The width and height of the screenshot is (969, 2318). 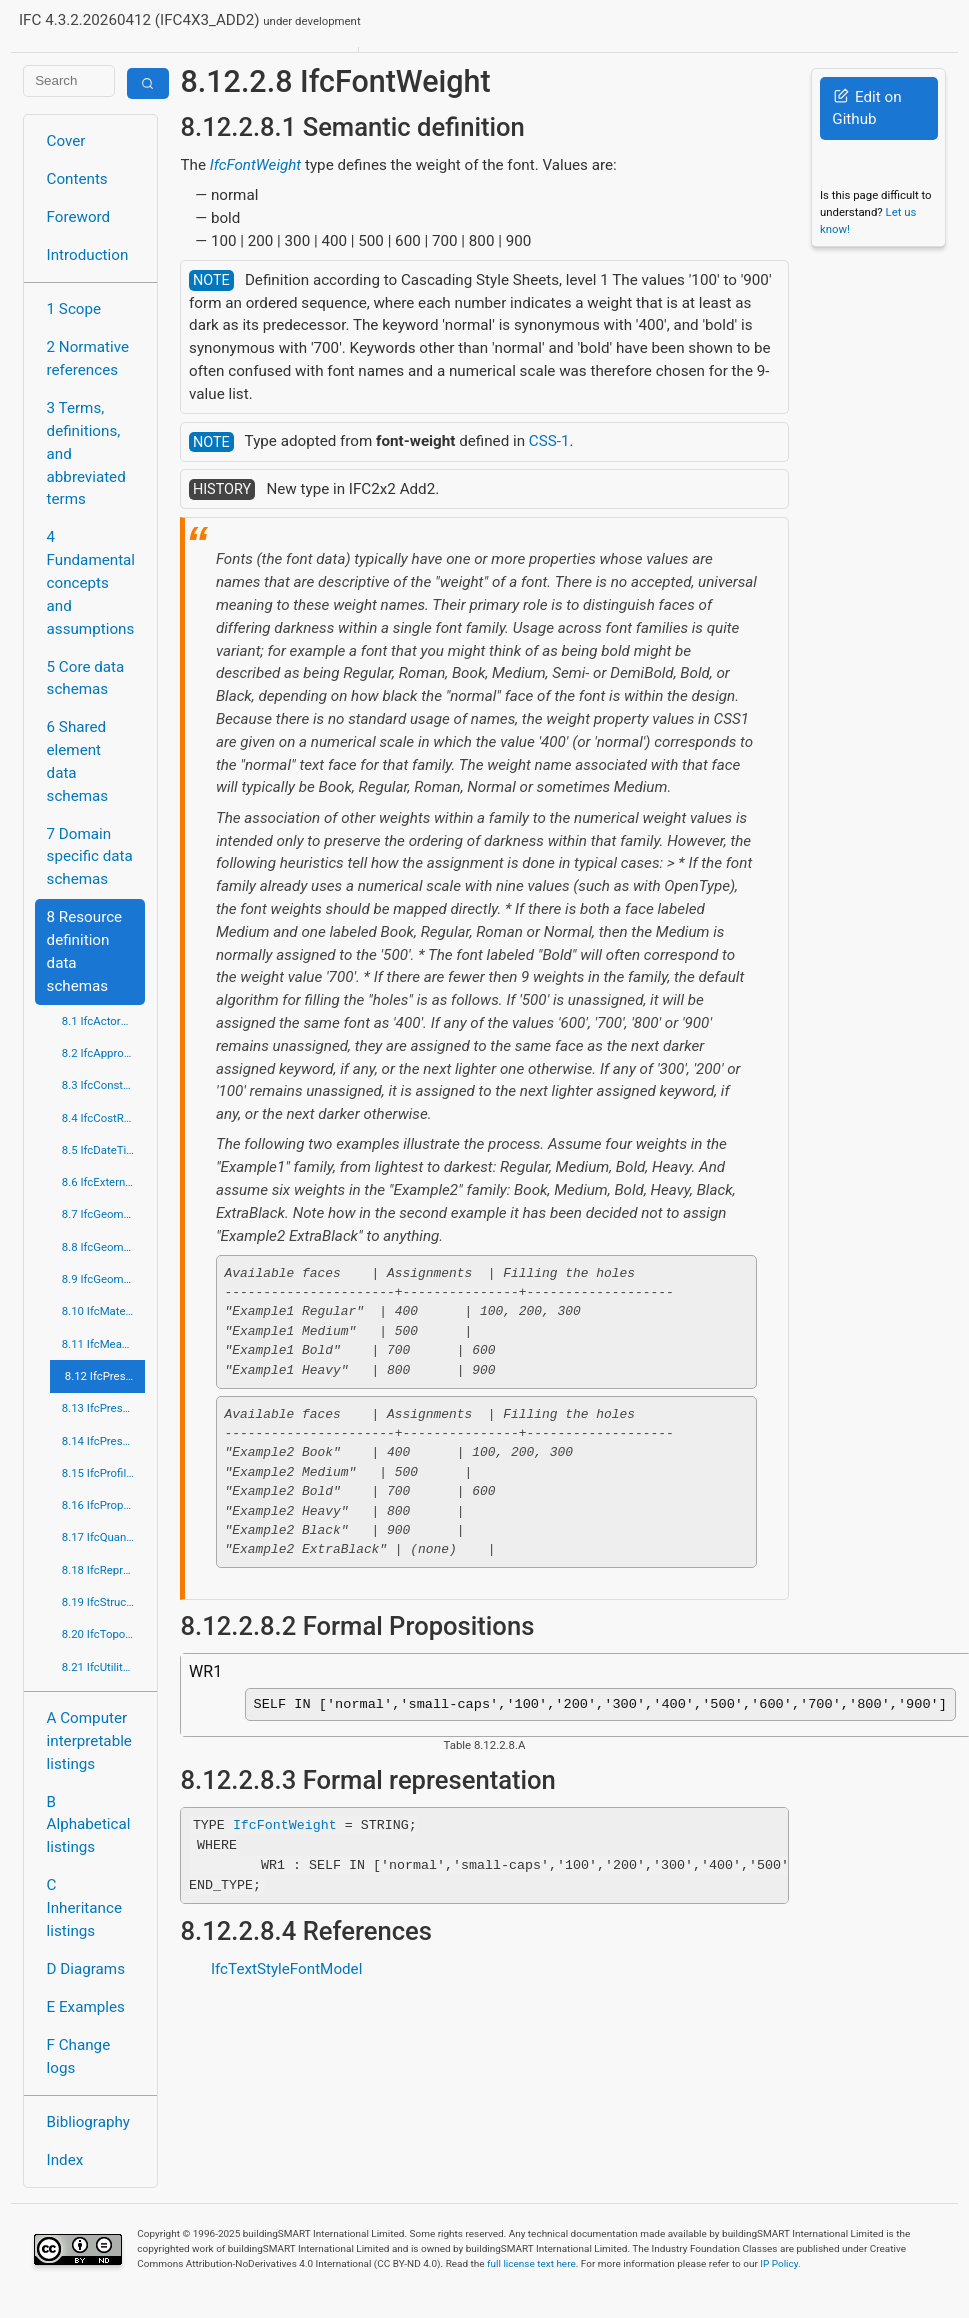 I want to click on Contents, so click(x=77, y=179).